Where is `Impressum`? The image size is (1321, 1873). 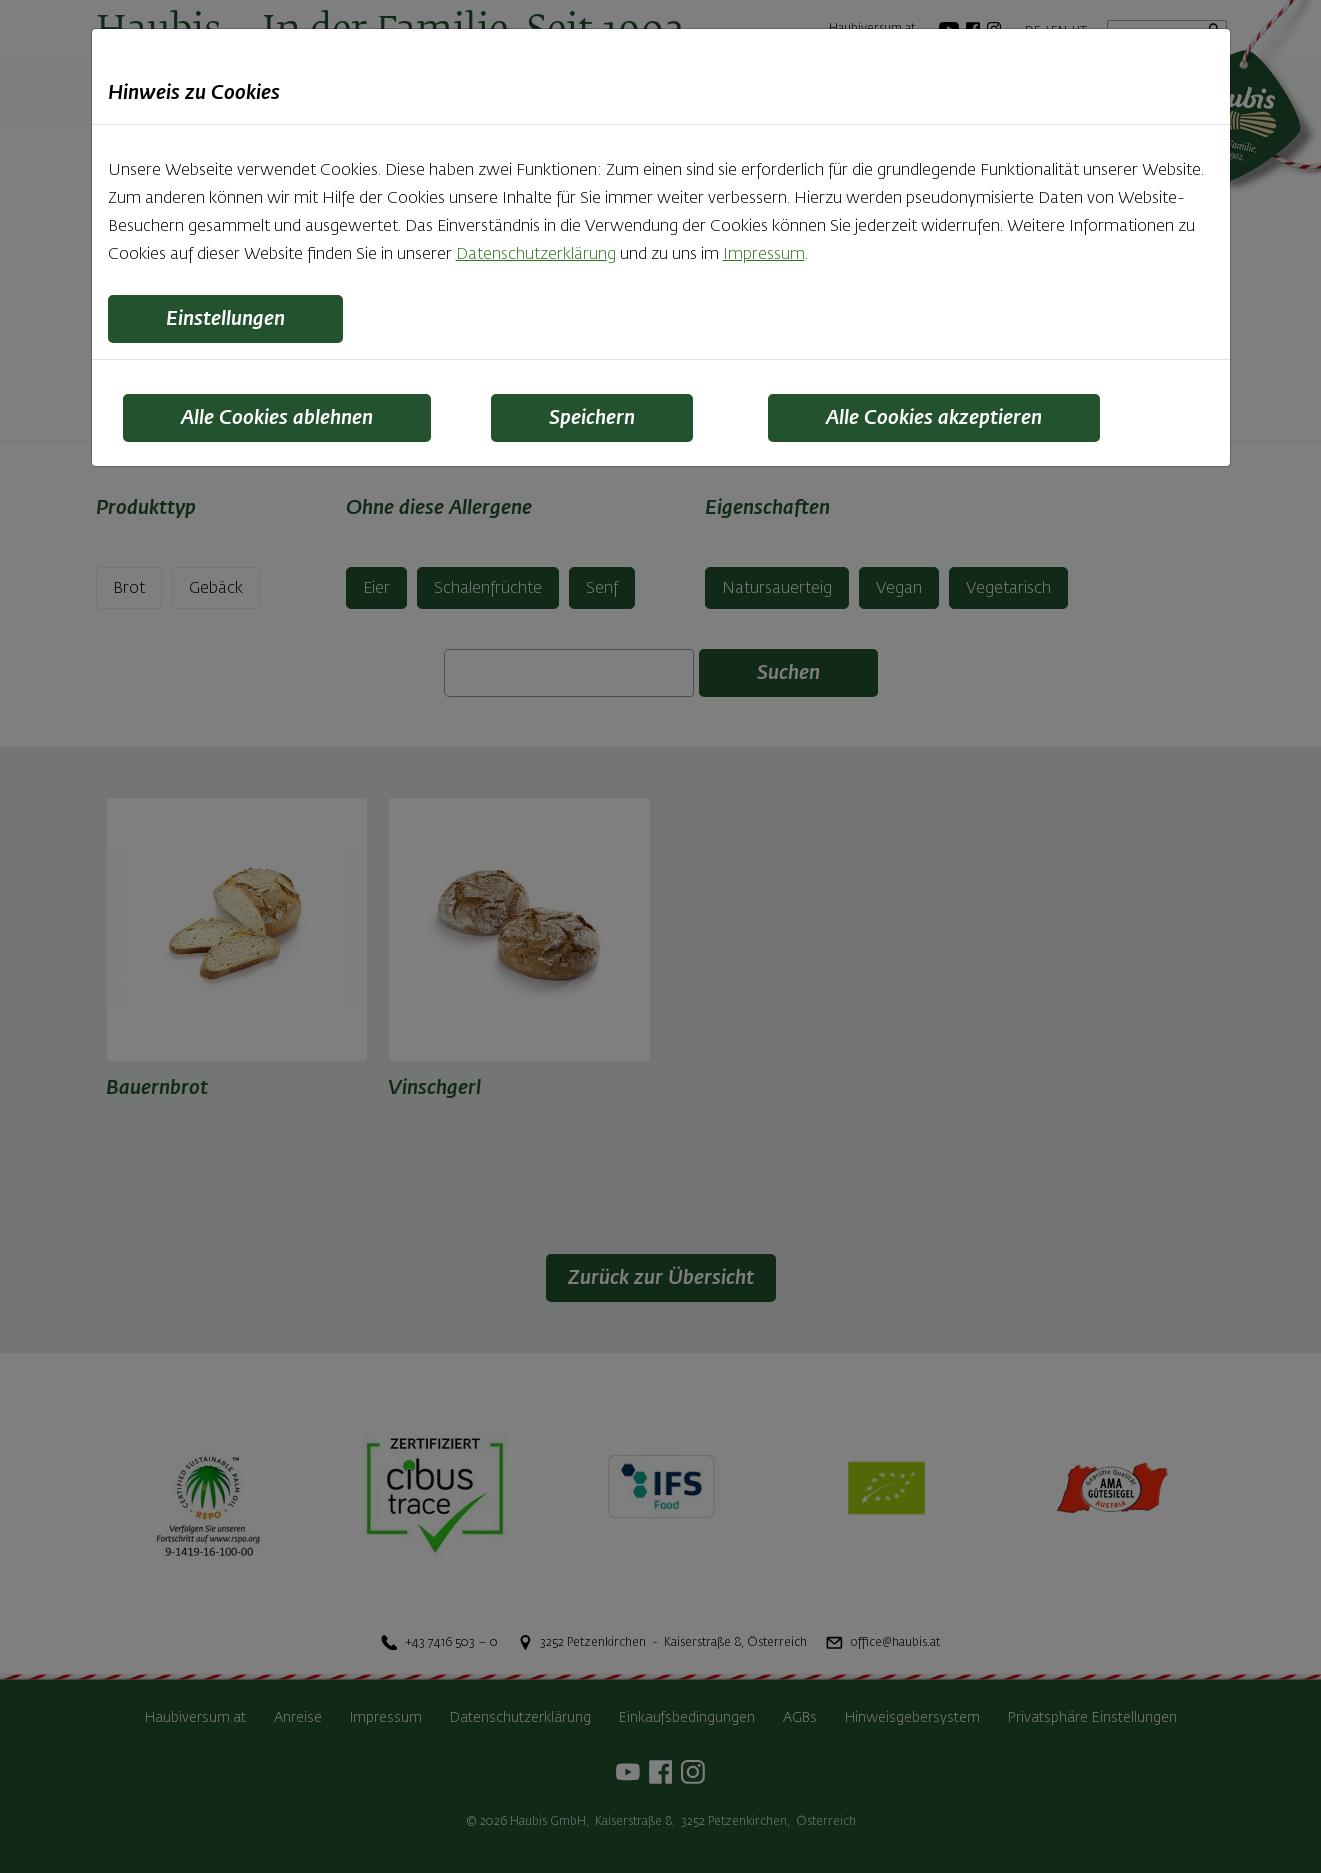
Impressum is located at coordinates (764, 255).